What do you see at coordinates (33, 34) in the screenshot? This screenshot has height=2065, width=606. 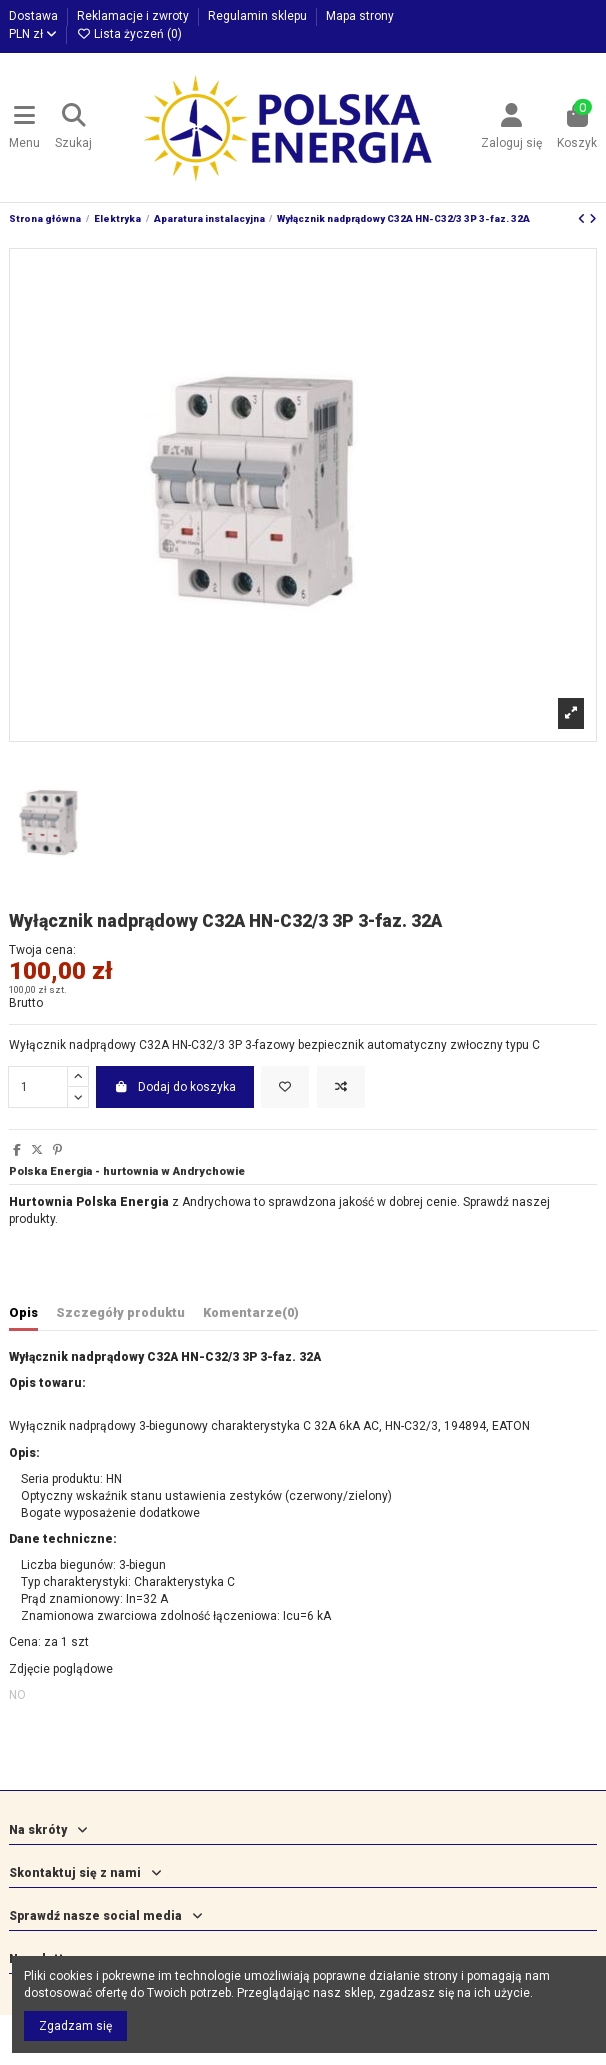 I see `PLN zł` at bounding box center [33, 34].